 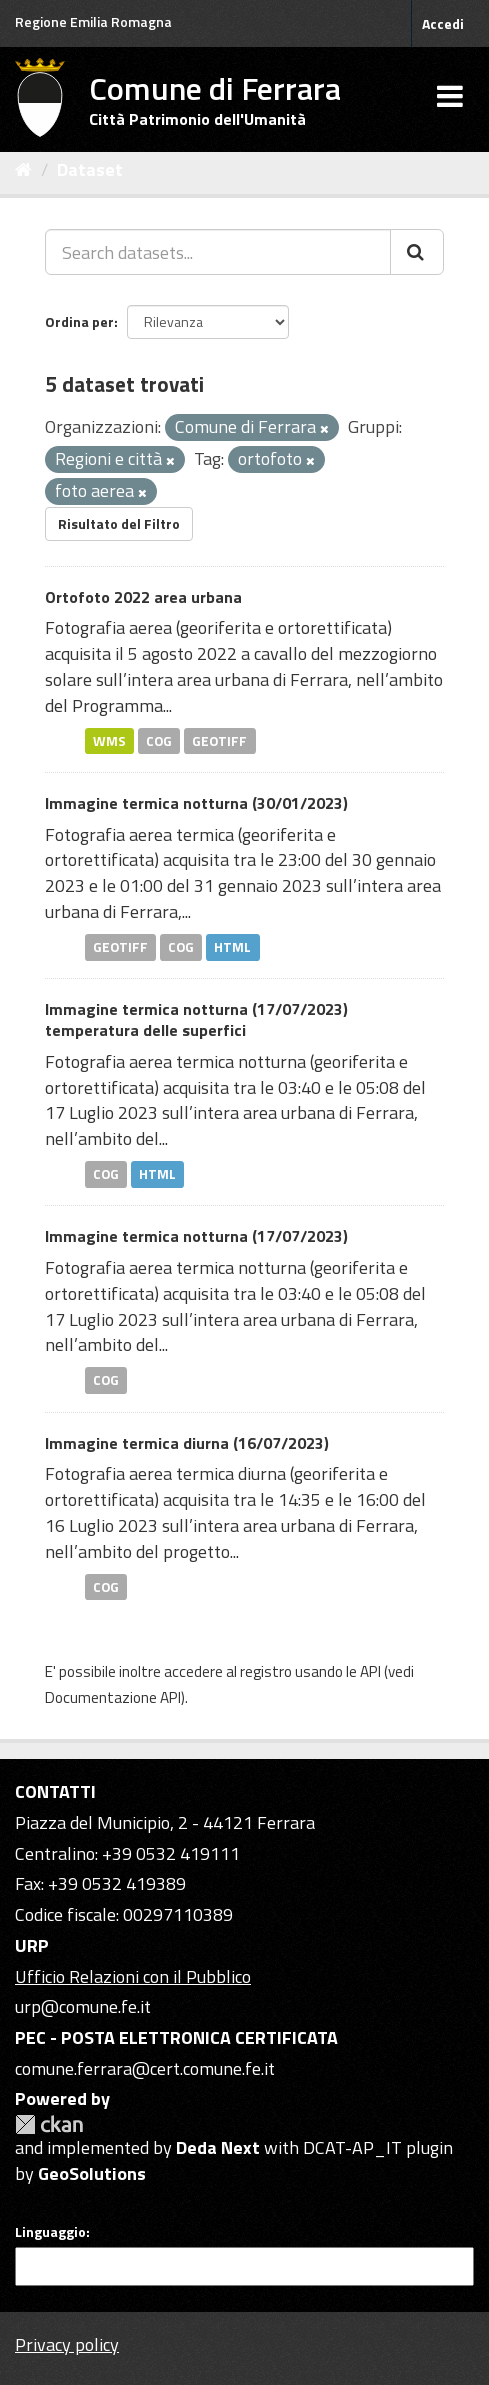 I want to click on COG, so click(x=159, y=740).